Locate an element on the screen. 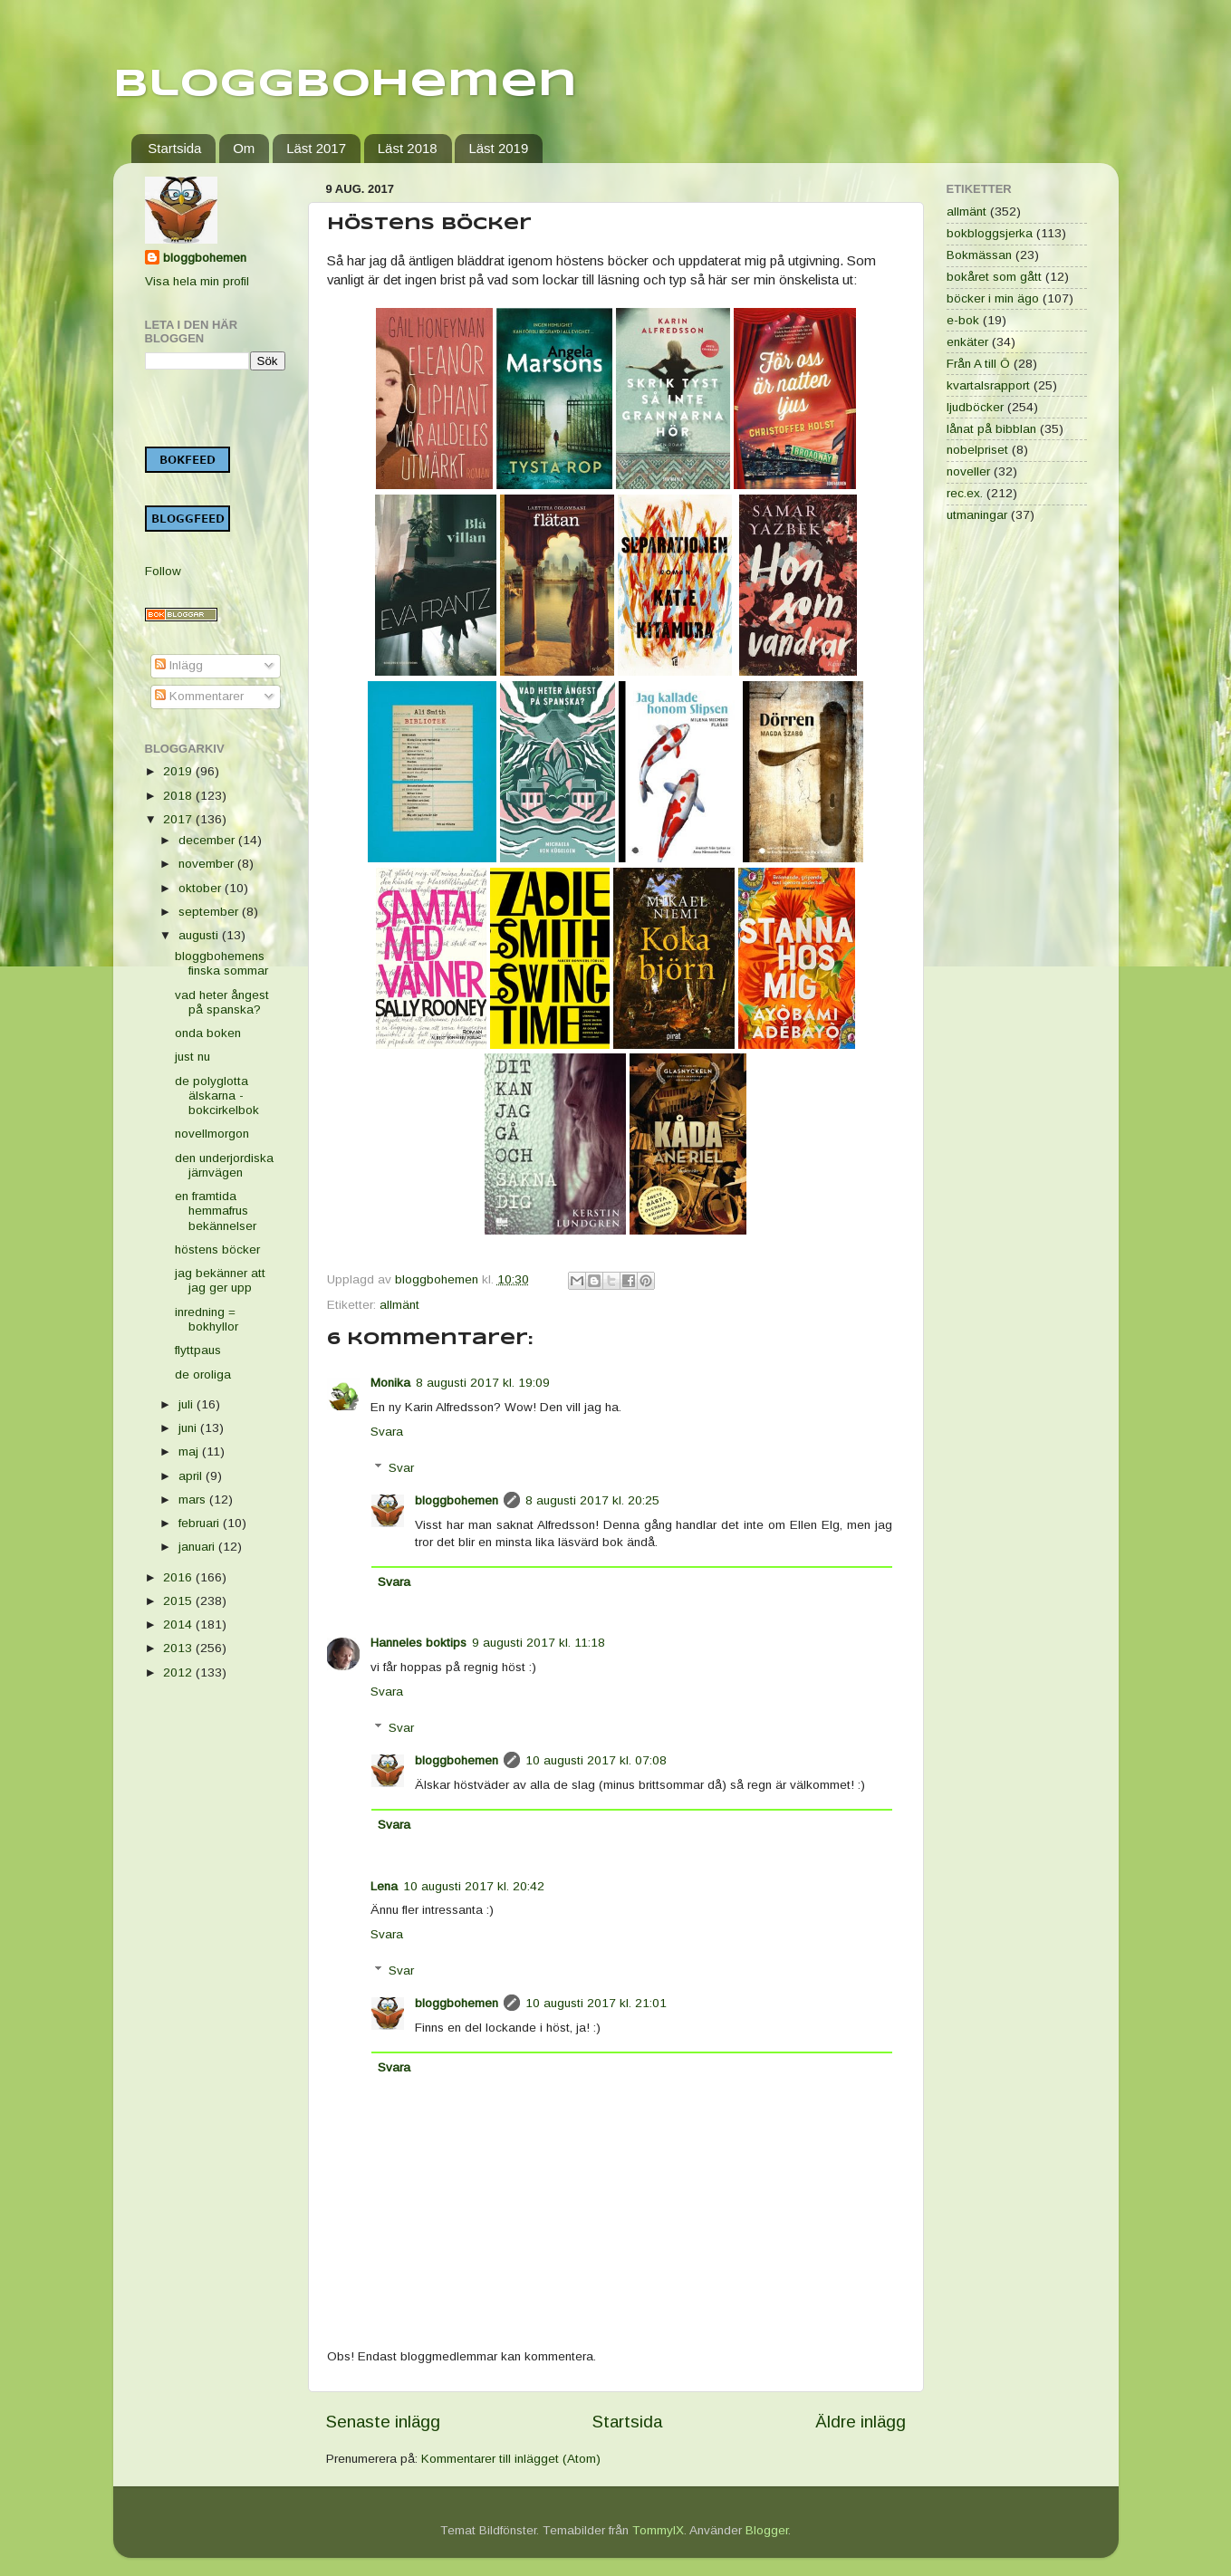 The image size is (1231, 2576). rec.ex. is located at coordinates (965, 493).